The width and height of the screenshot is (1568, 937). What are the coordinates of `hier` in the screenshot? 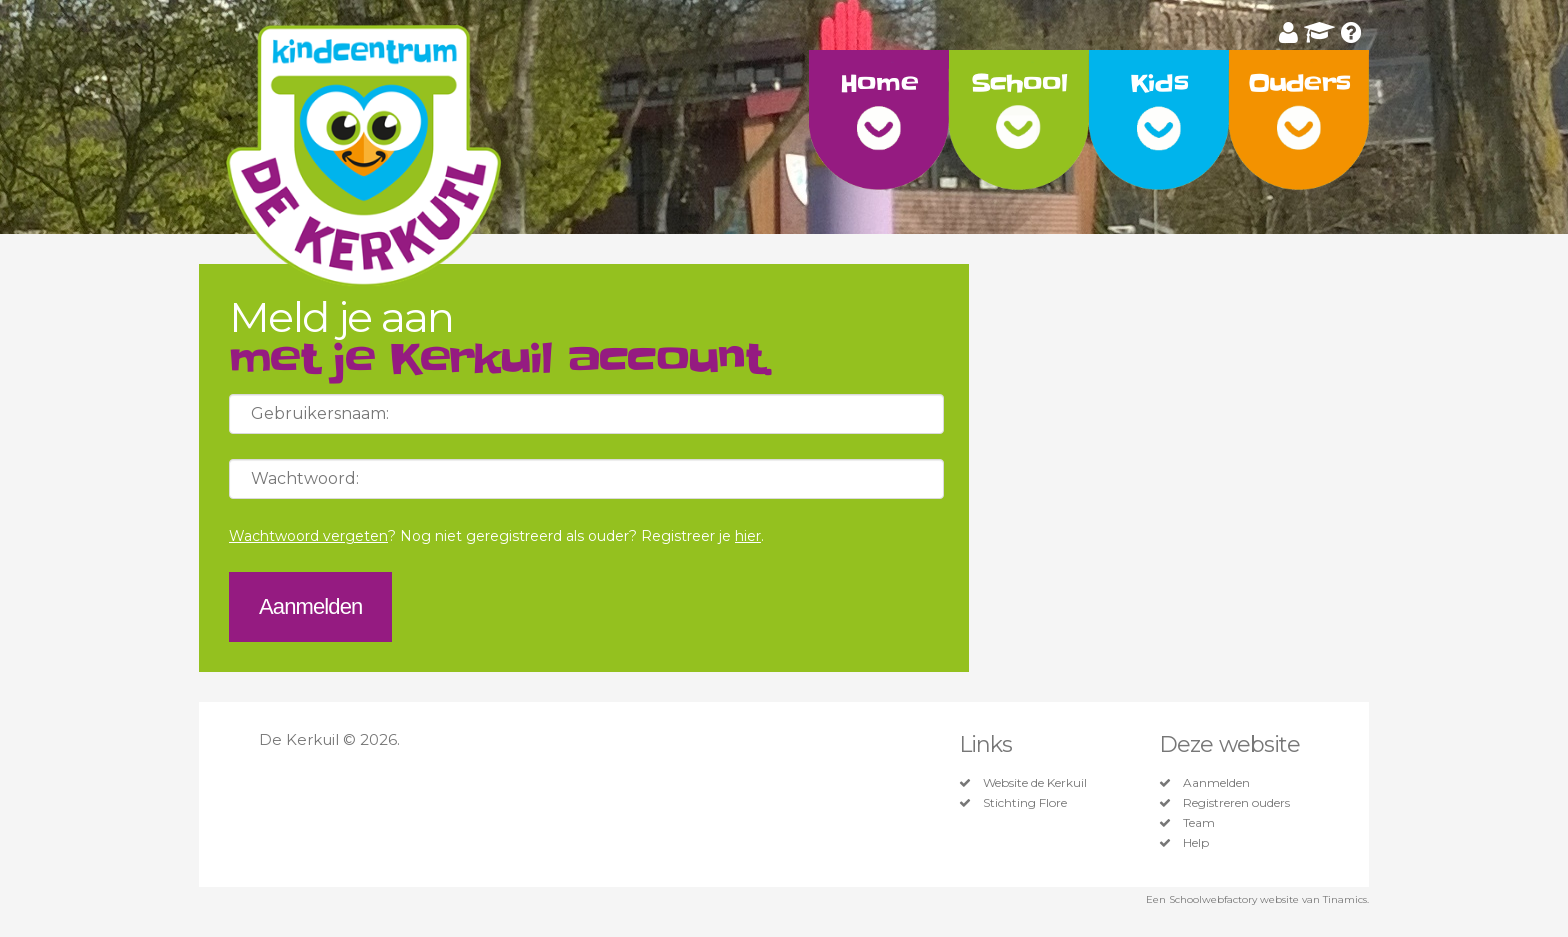 It's located at (748, 536).